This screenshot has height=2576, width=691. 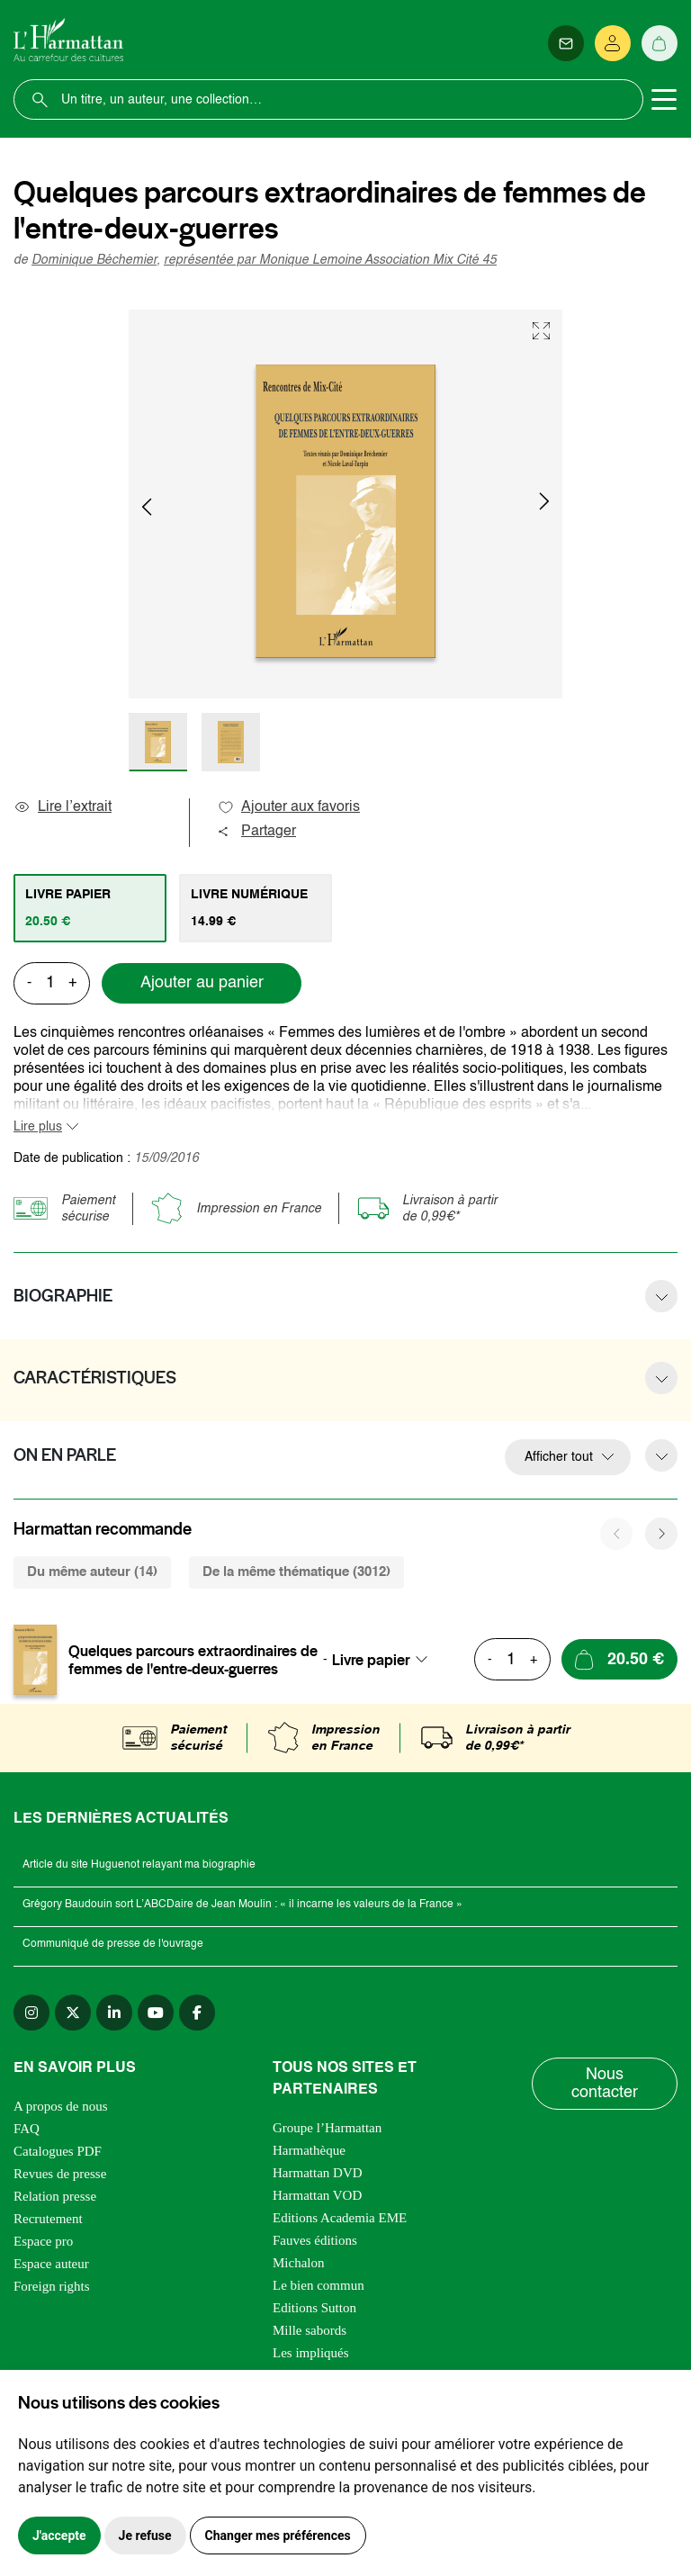 I want to click on Livre papier [textbox], so click(x=371, y=1660).